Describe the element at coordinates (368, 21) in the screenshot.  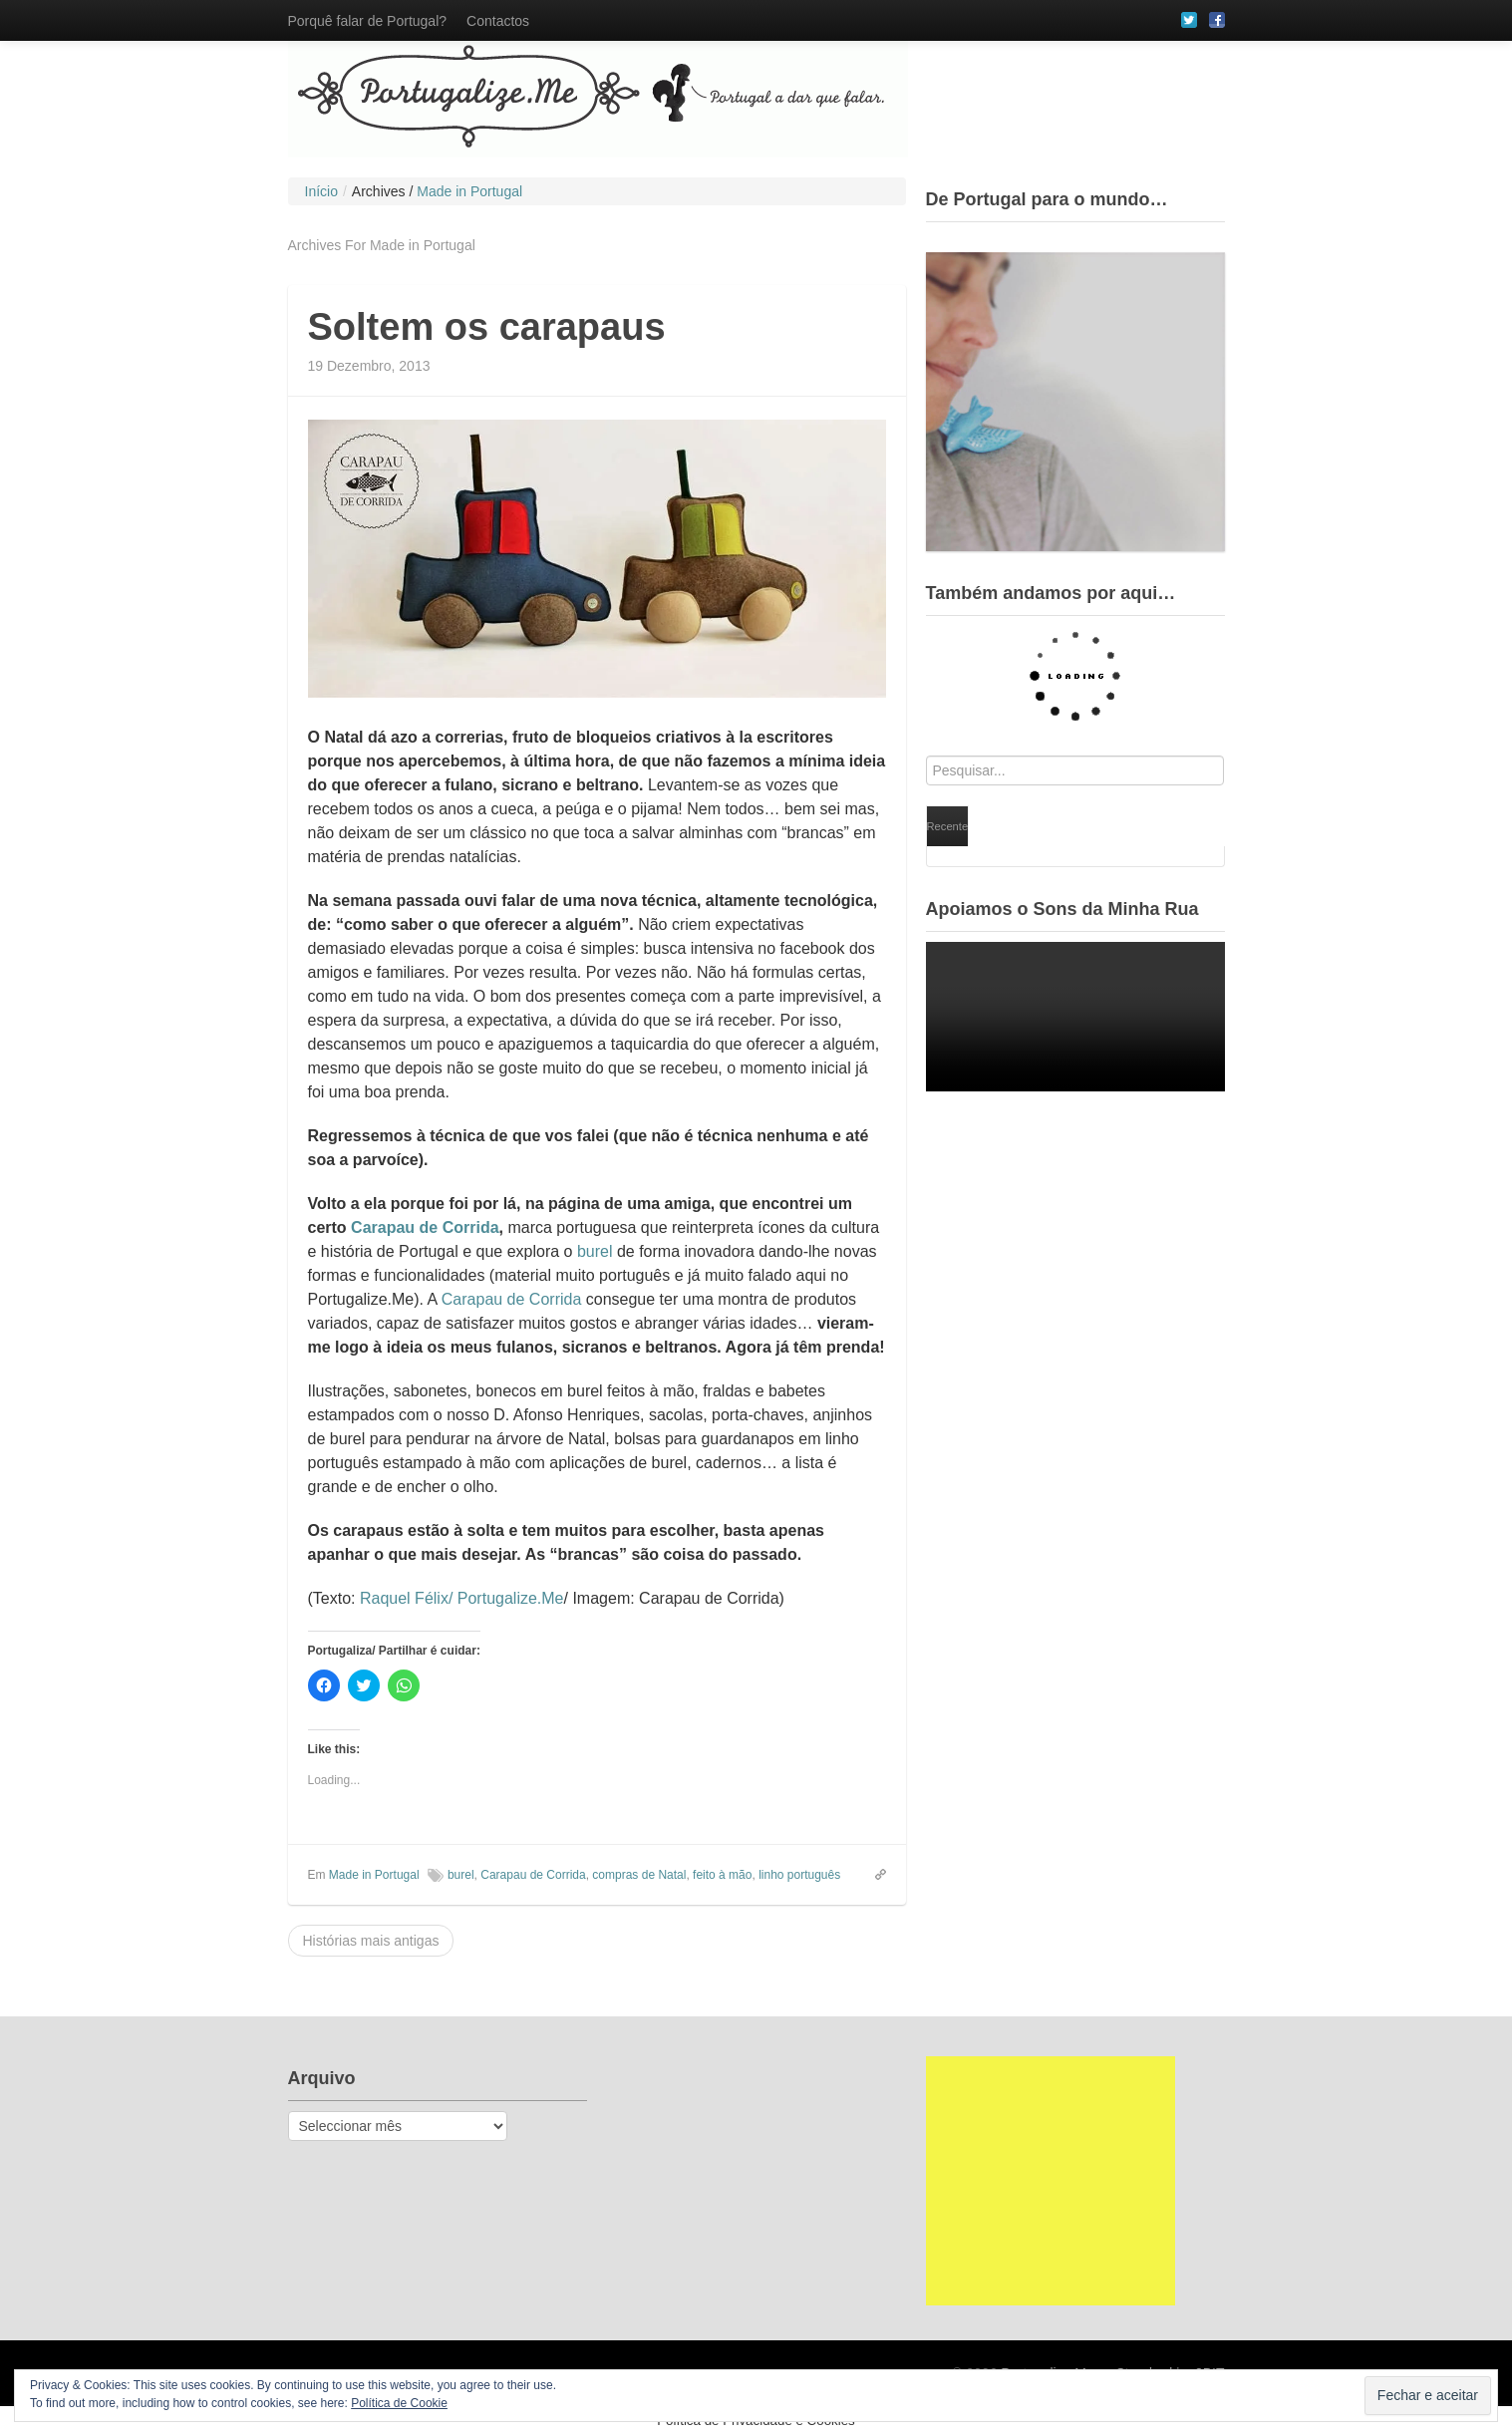
I see `Porquê falar de Portugal?` at that location.